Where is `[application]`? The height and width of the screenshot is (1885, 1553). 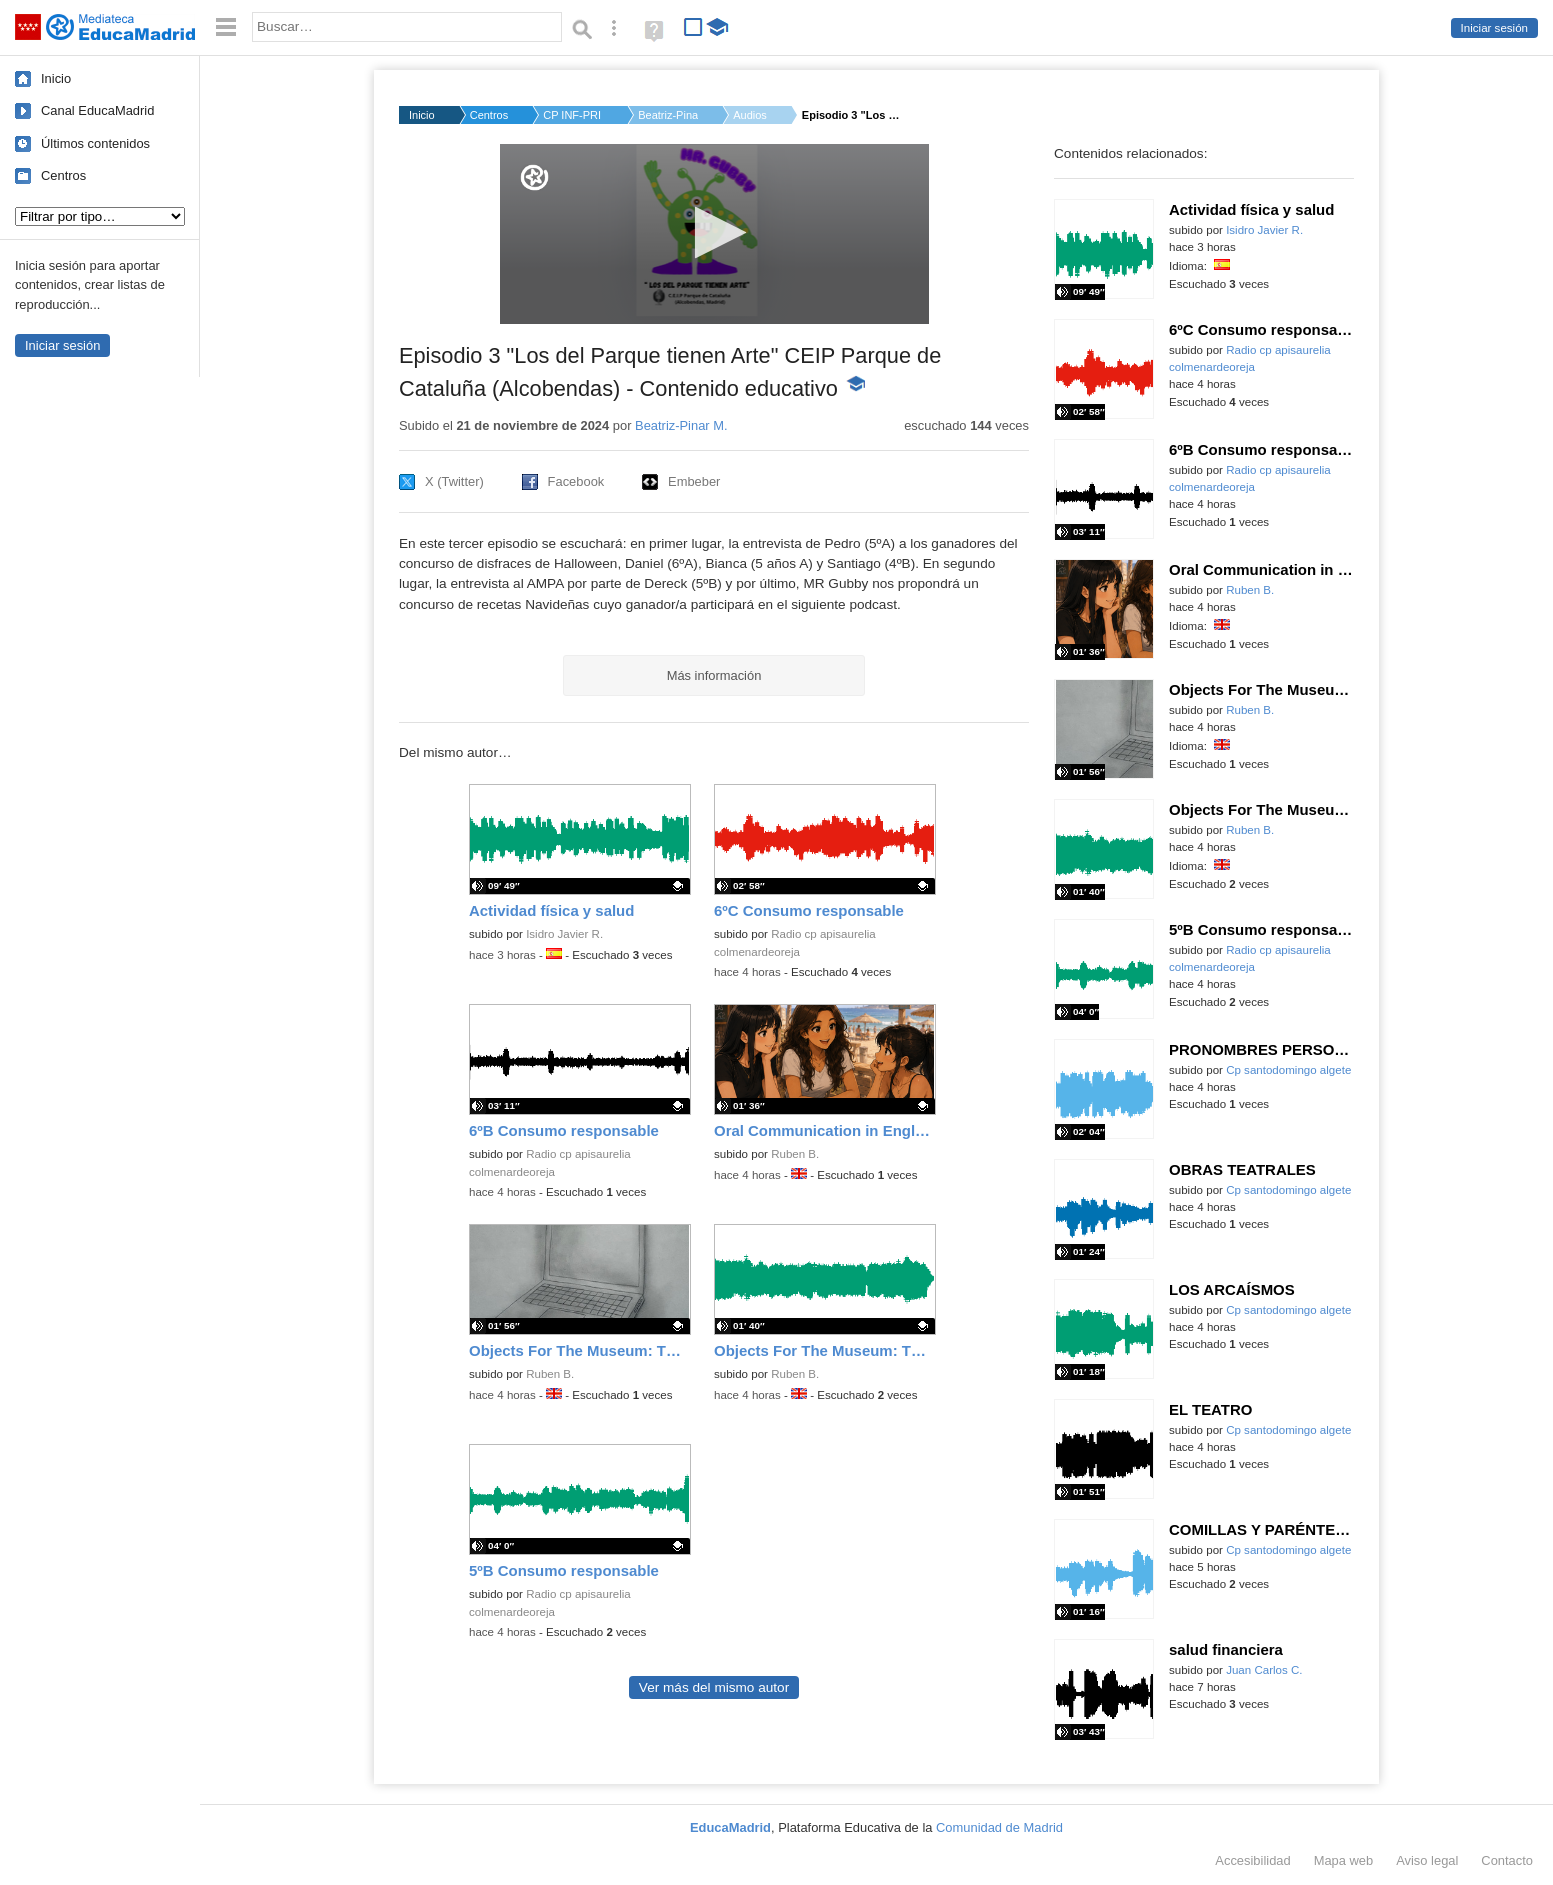
[application] is located at coordinates (714, 234).